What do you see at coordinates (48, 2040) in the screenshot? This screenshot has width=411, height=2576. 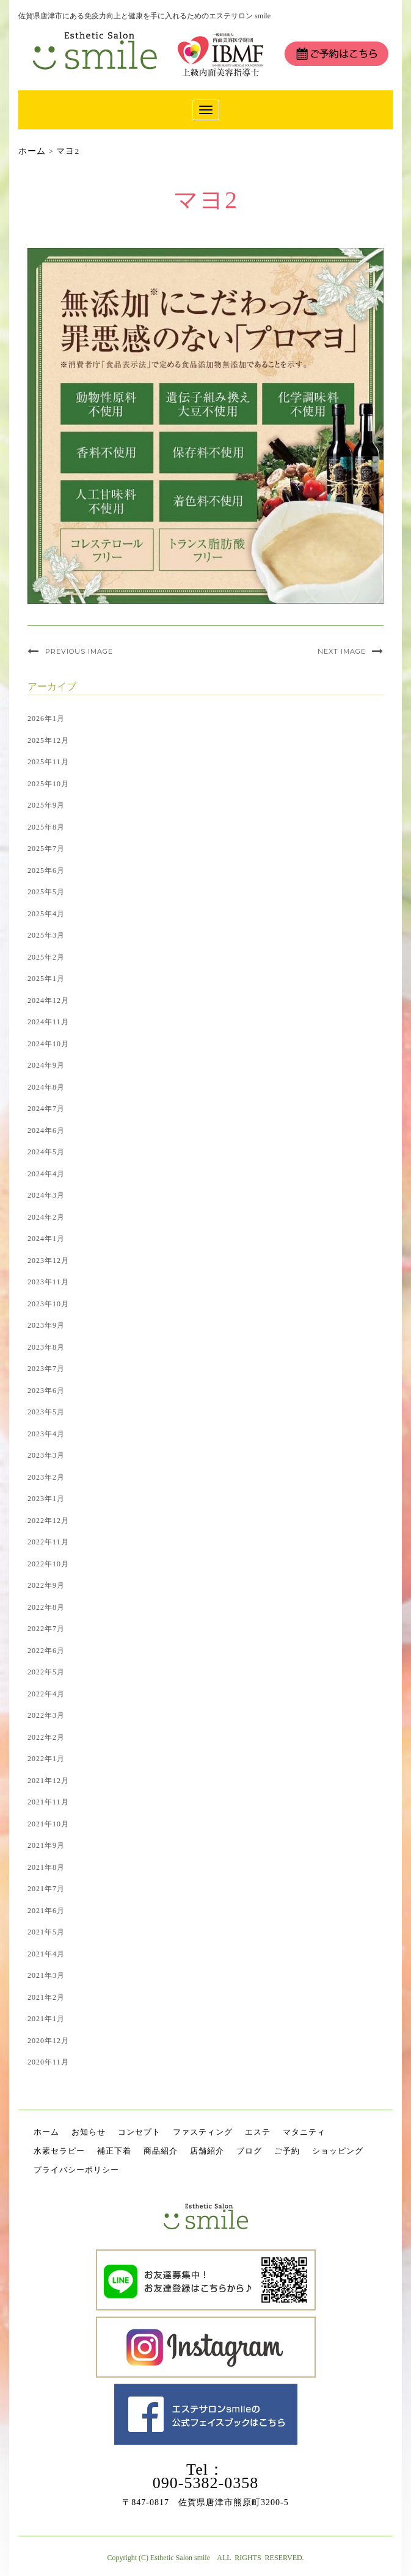 I see `2020年12月` at bounding box center [48, 2040].